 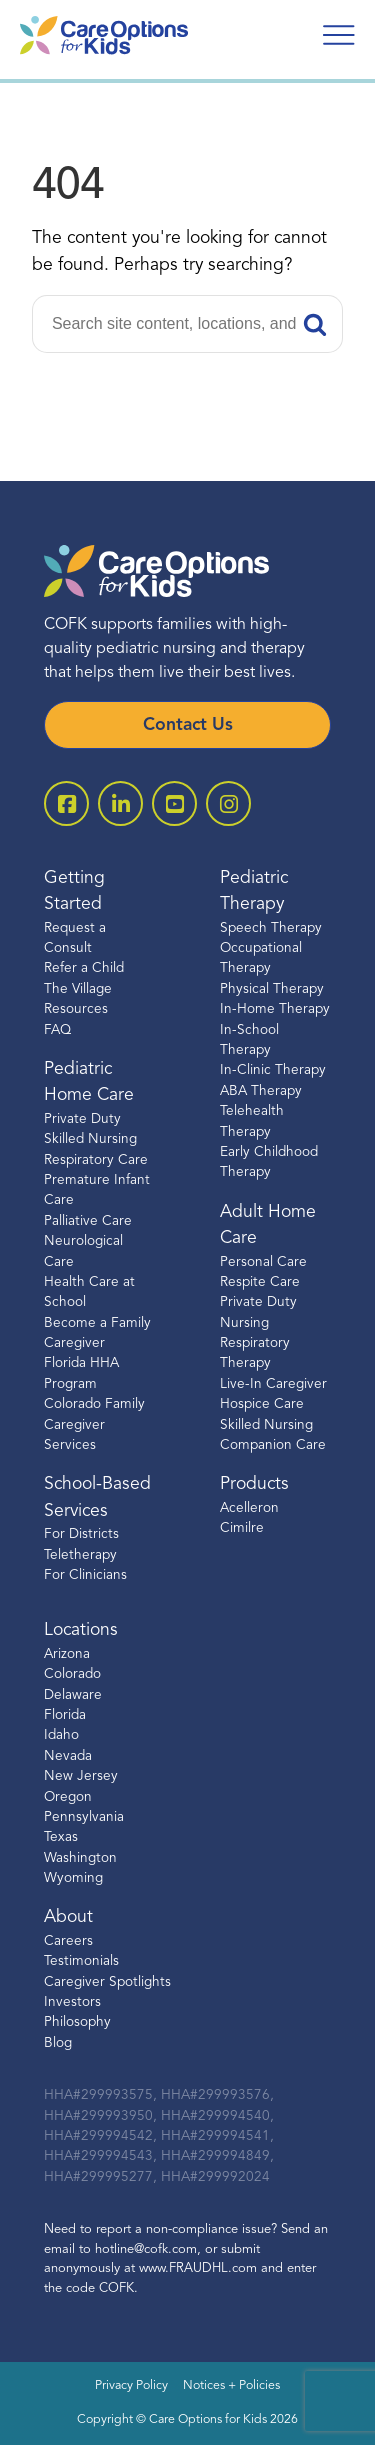 What do you see at coordinates (81, 1534) in the screenshot?
I see `For Districts` at bounding box center [81, 1534].